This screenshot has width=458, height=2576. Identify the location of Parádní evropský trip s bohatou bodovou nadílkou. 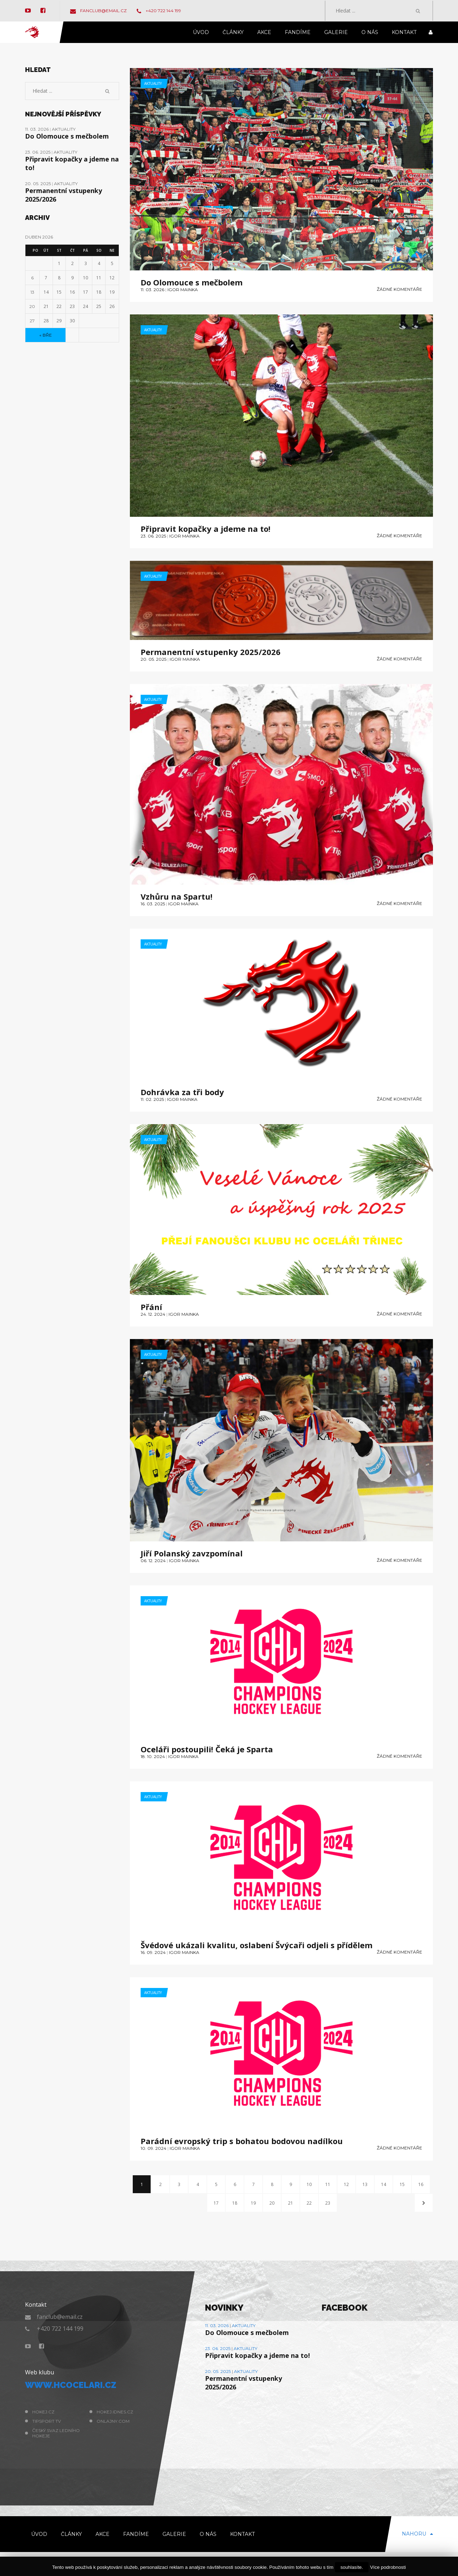
(242, 2141).